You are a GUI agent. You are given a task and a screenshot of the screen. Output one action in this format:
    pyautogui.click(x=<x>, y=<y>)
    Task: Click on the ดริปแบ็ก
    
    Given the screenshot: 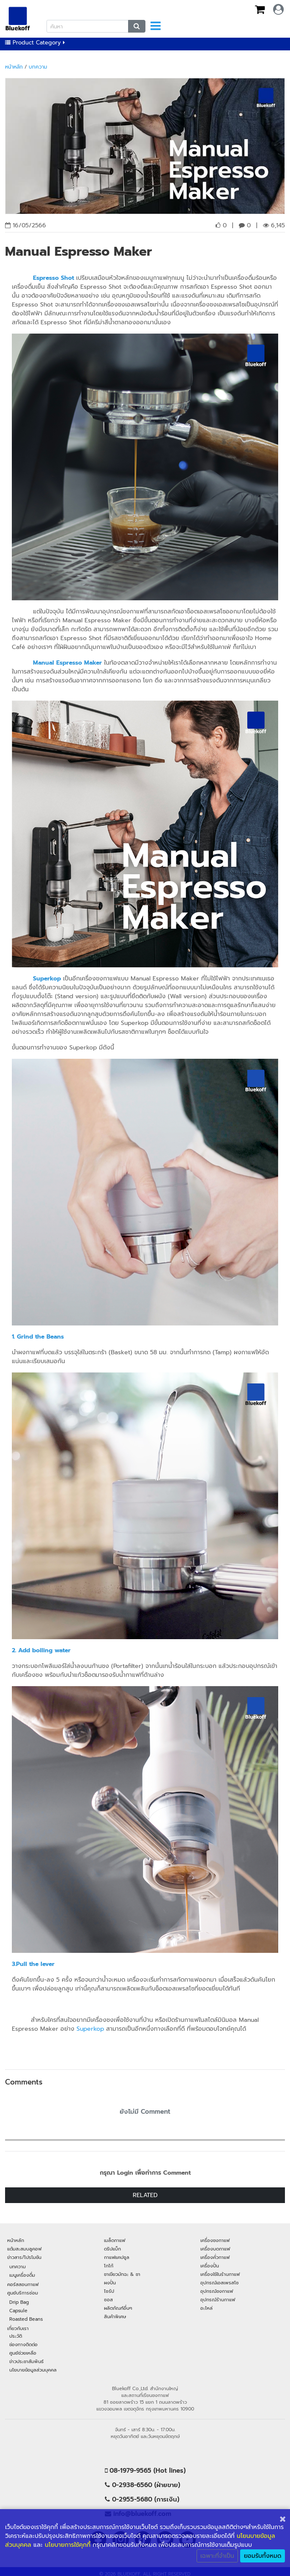 What is the action you would take?
    pyautogui.click(x=112, y=2248)
    